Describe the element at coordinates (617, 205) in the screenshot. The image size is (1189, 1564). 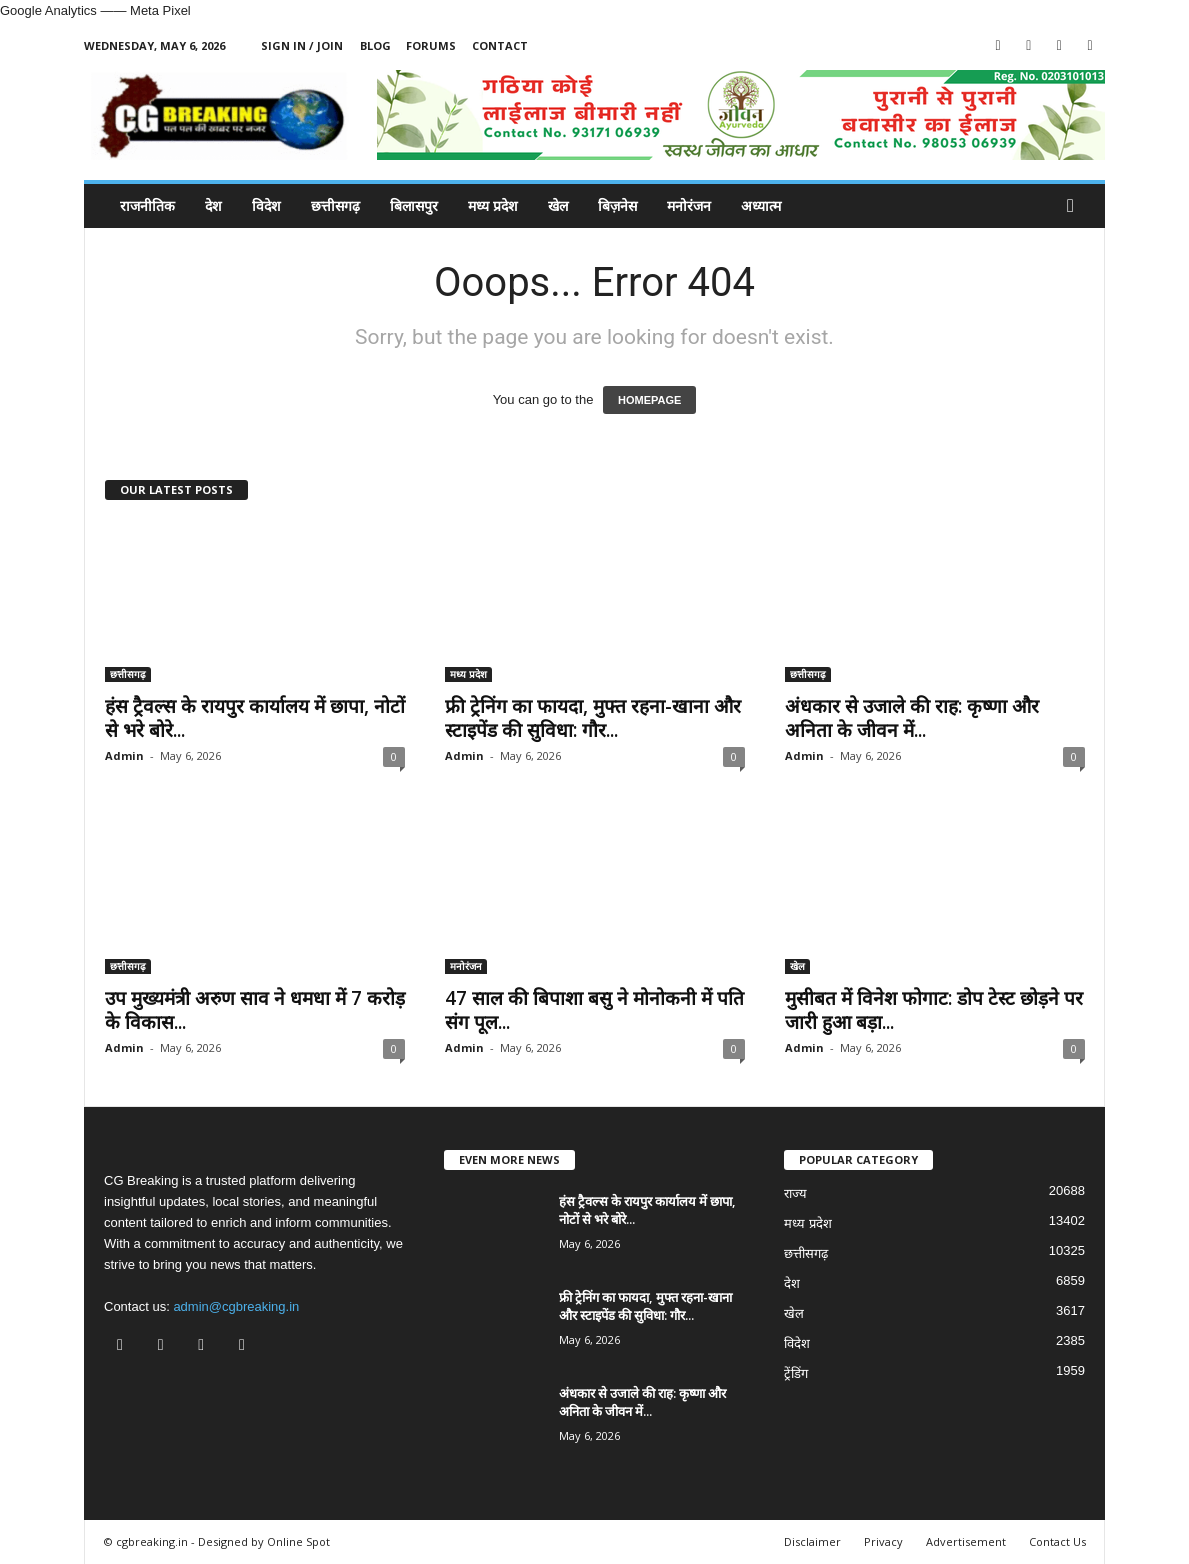
I see `बिज़नेस` at that location.